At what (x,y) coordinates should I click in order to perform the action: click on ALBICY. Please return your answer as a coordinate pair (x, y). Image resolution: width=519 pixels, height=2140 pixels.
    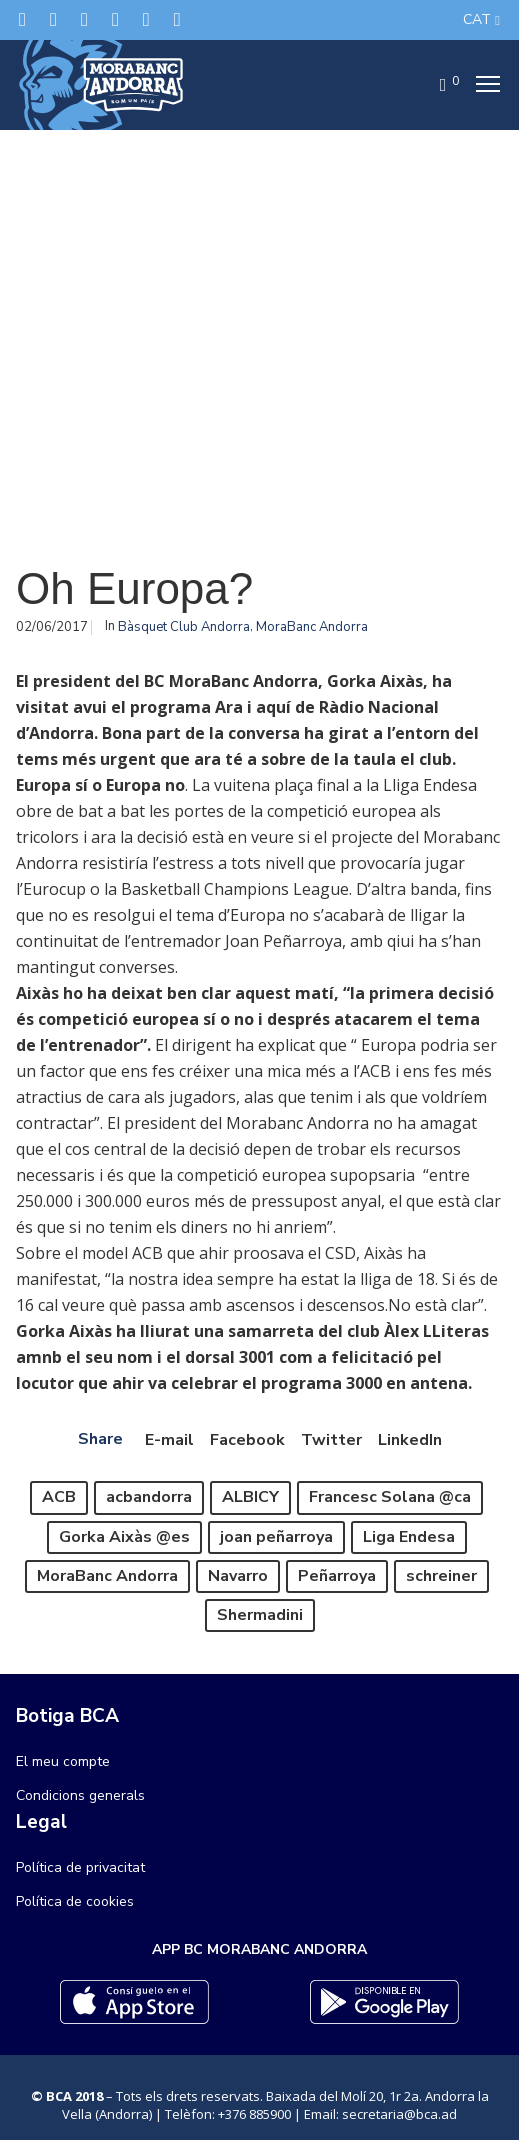
    Looking at the image, I should click on (250, 1497).